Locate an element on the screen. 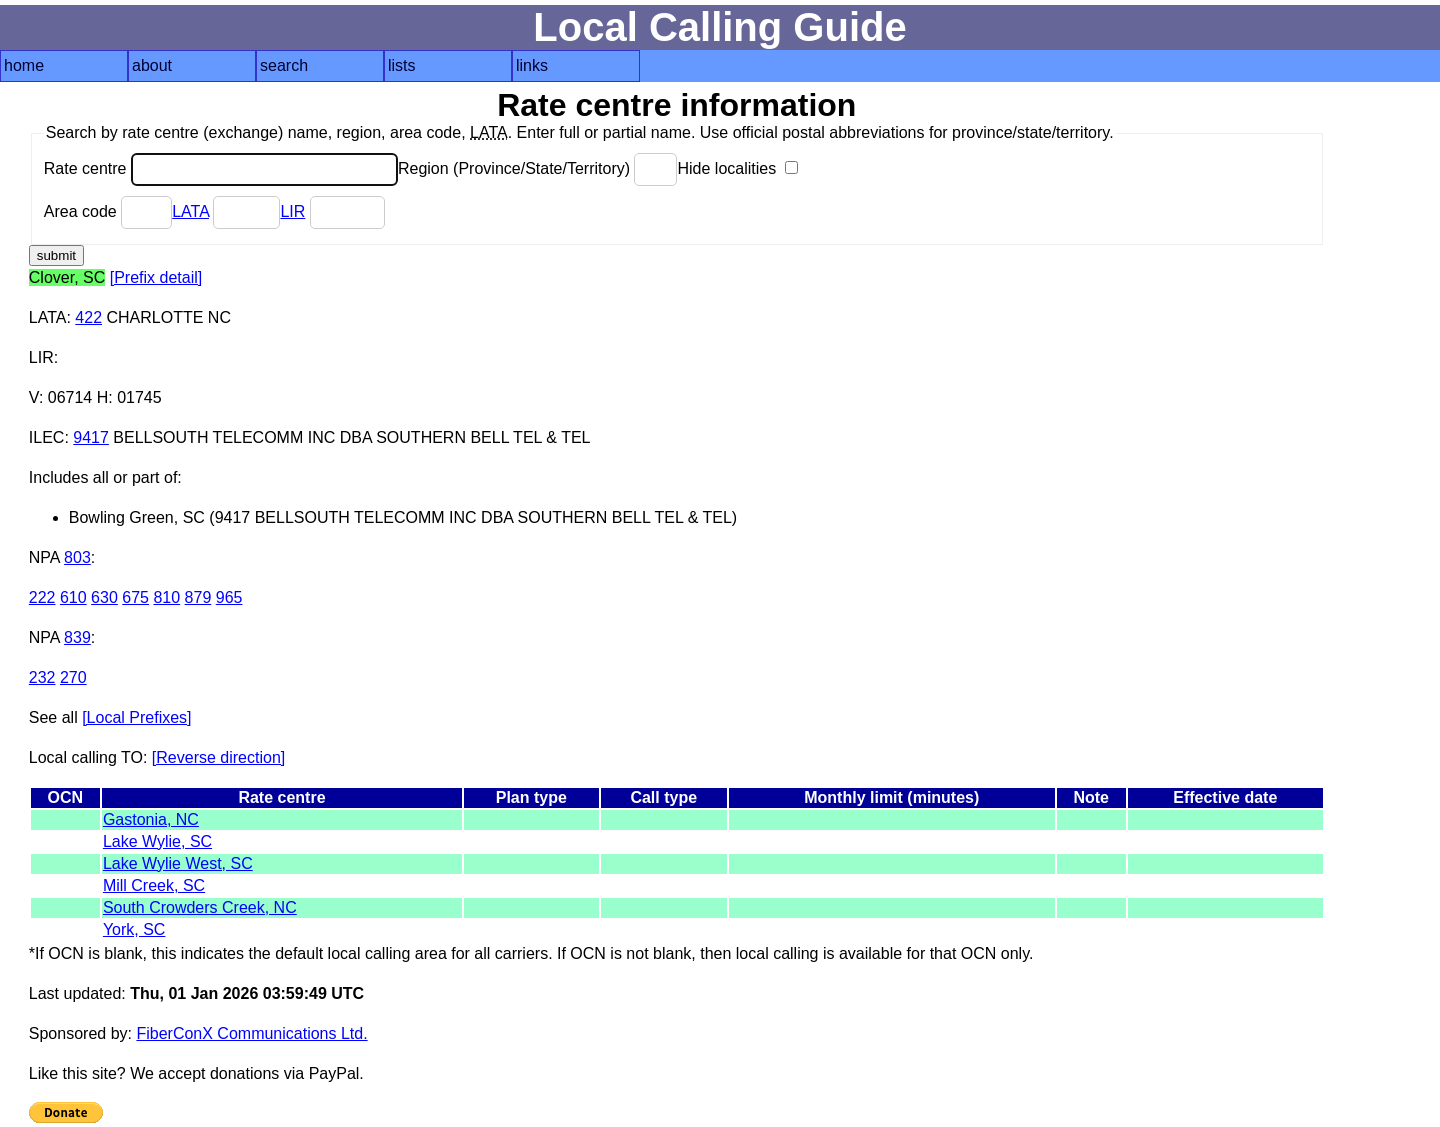 The height and width of the screenshot is (1127, 1440). Lake Wylie West, SC is located at coordinates (178, 863).